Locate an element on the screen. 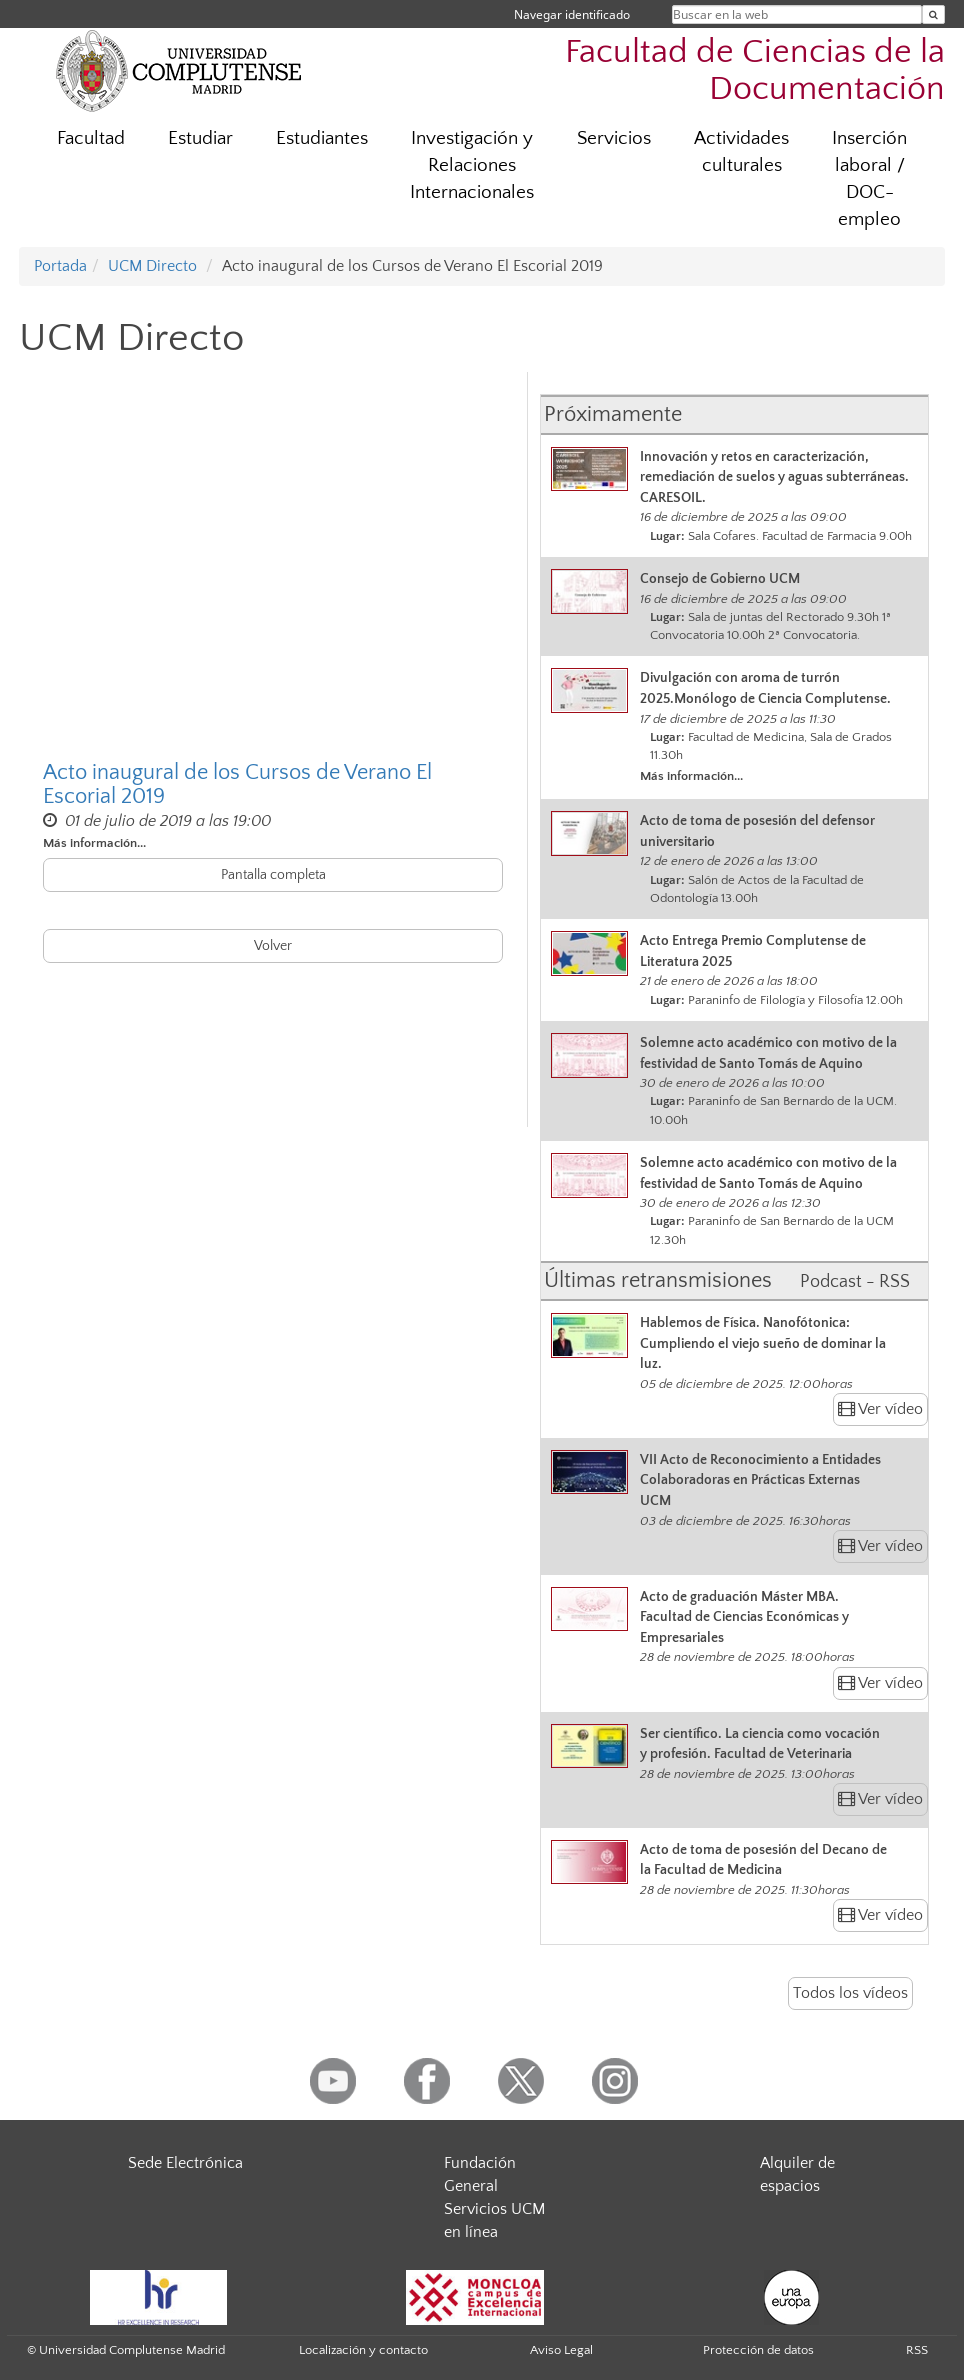 The image size is (964, 2380). Pantalla completa is located at coordinates (273, 875).